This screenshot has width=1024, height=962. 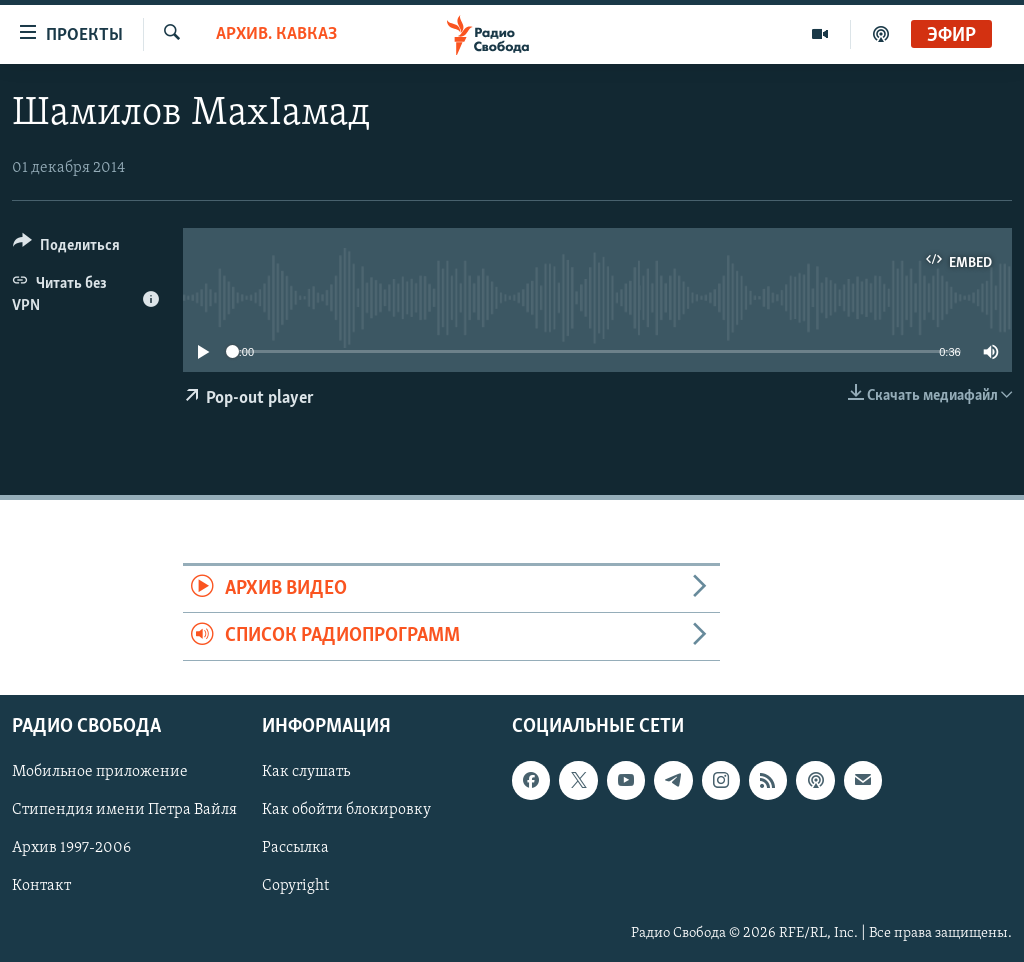 What do you see at coordinates (124, 810) in the screenshot?
I see `Стипендия имени Петра Вайля` at bounding box center [124, 810].